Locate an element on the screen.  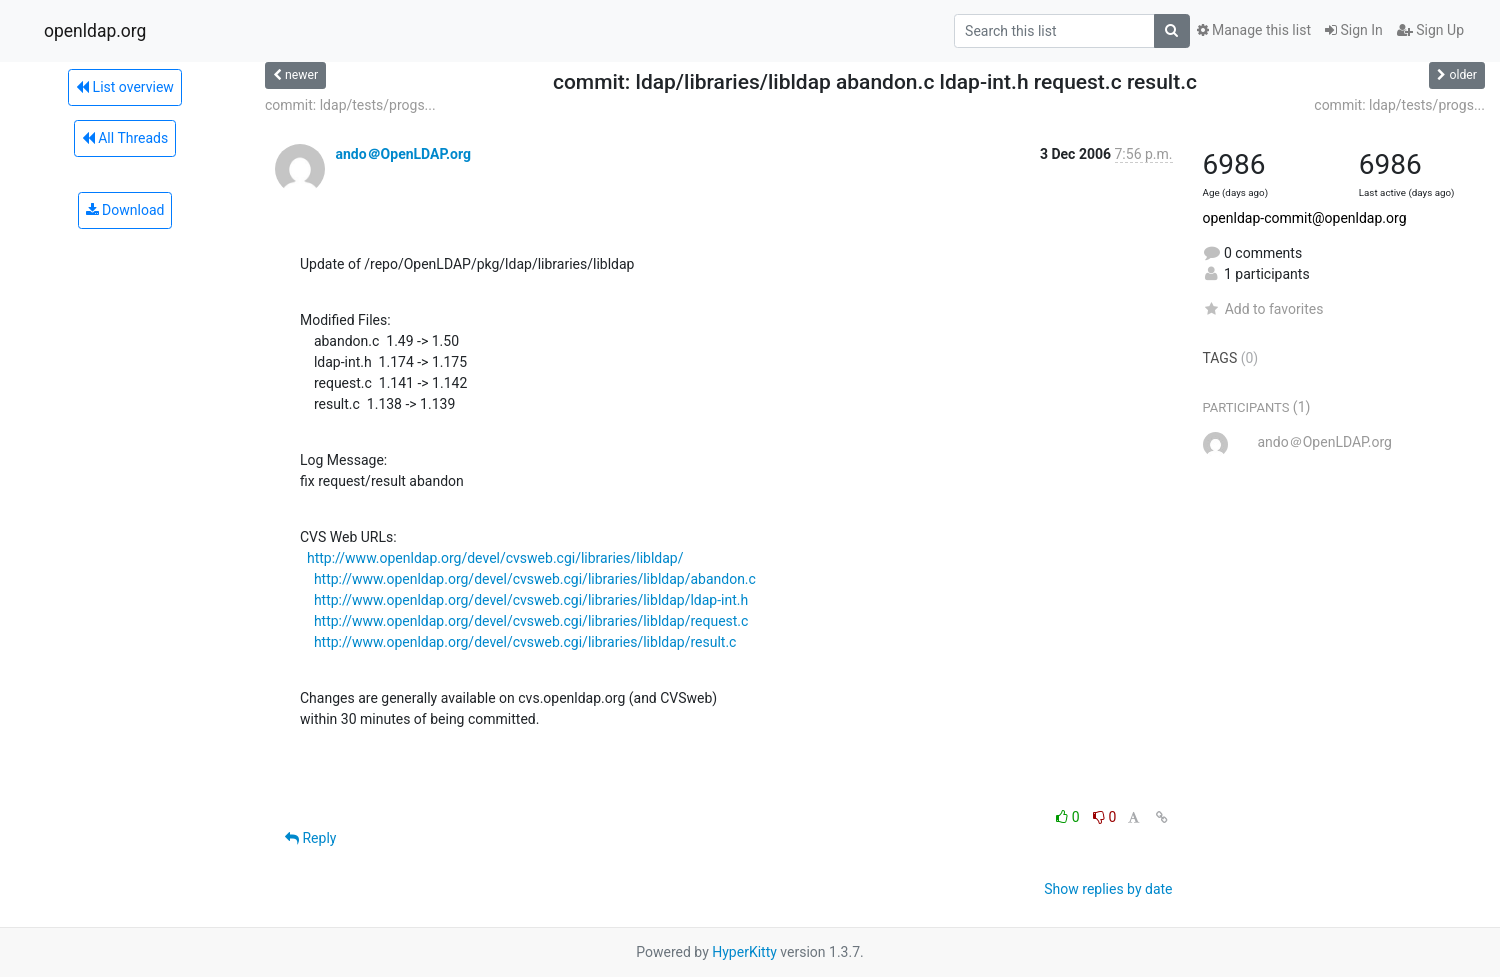
openldap-commit@openldap.org is located at coordinates (1305, 218).